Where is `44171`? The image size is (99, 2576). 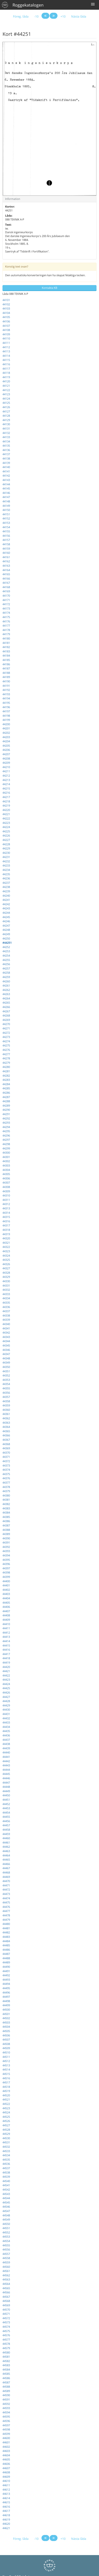 44171 is located at coordinates (6, 600).